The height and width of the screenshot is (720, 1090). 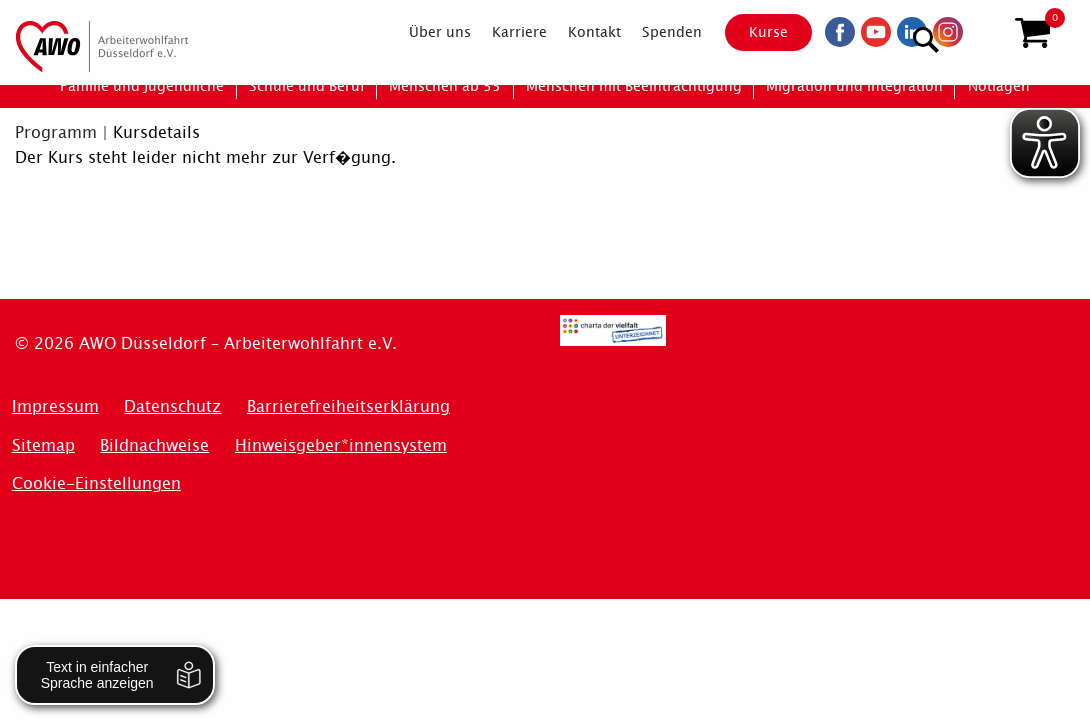 I want to click on [button], so click(x=1032, y=33).